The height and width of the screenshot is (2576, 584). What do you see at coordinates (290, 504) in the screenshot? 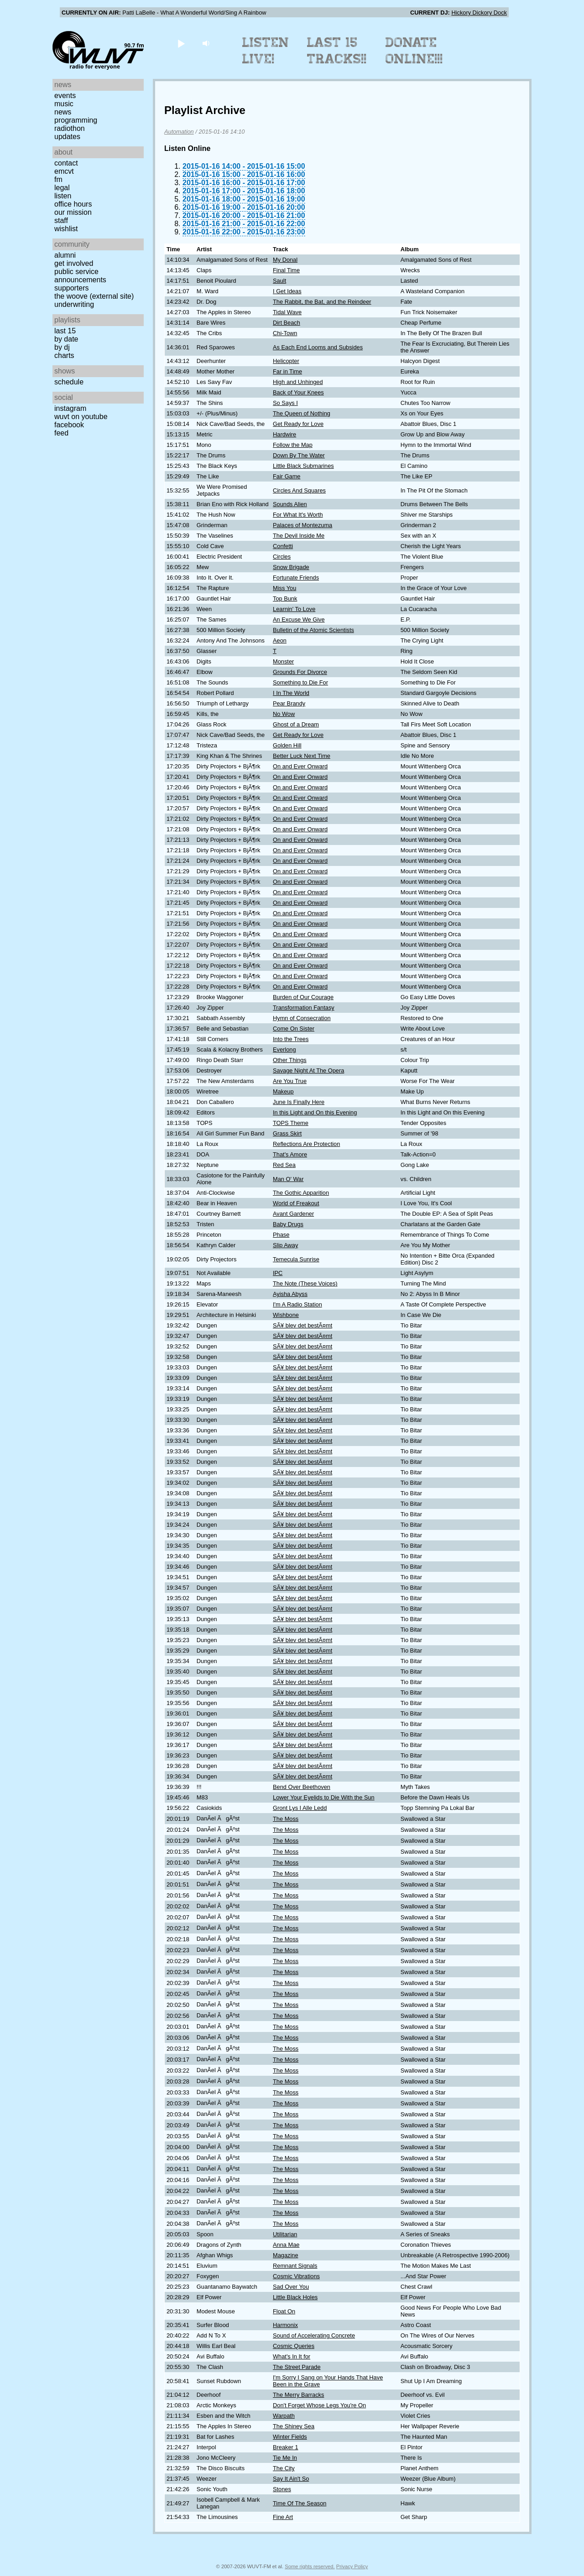
I see `Sounds Alien` at bounding box center [290, 504].